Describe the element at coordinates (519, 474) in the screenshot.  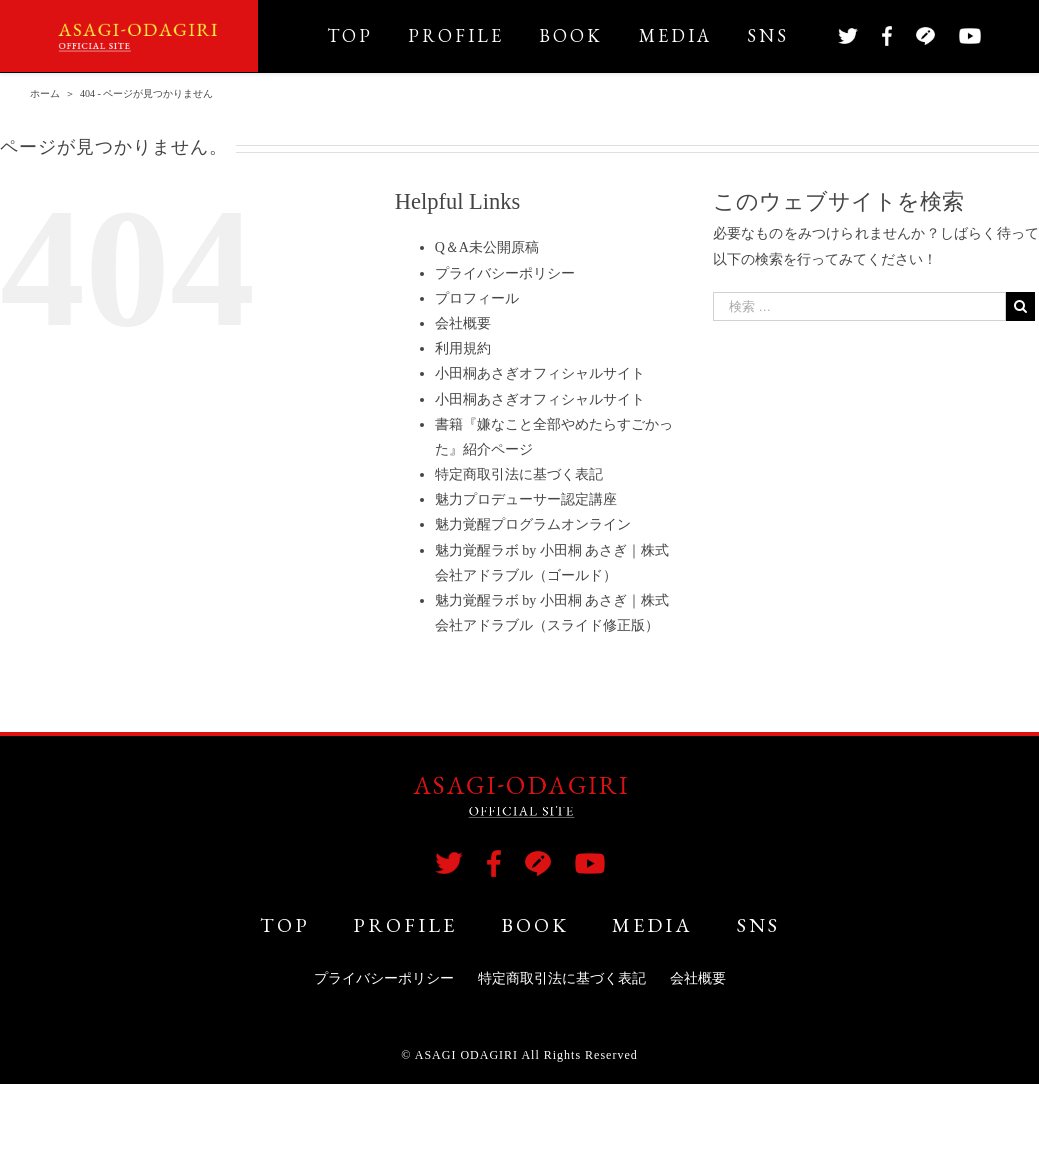
I see `特定商取引法に基づく表記` at that location.